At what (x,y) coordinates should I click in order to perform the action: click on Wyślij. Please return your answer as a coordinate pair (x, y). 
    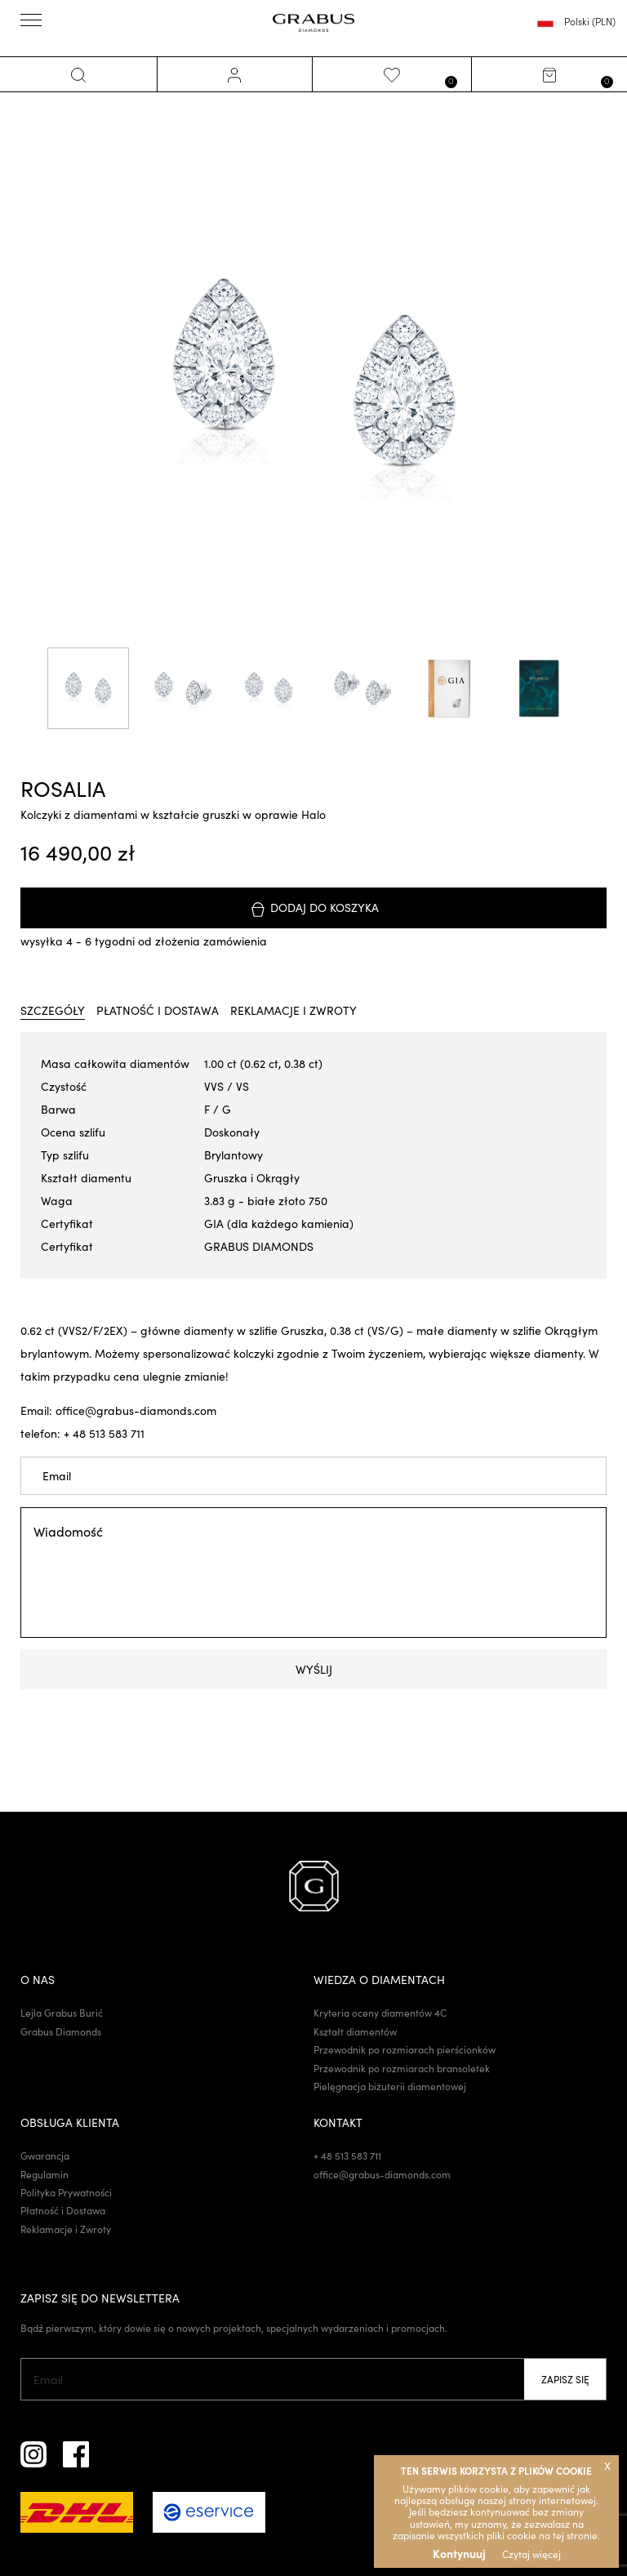
    Looking at the image, I should click on (314, 1670).